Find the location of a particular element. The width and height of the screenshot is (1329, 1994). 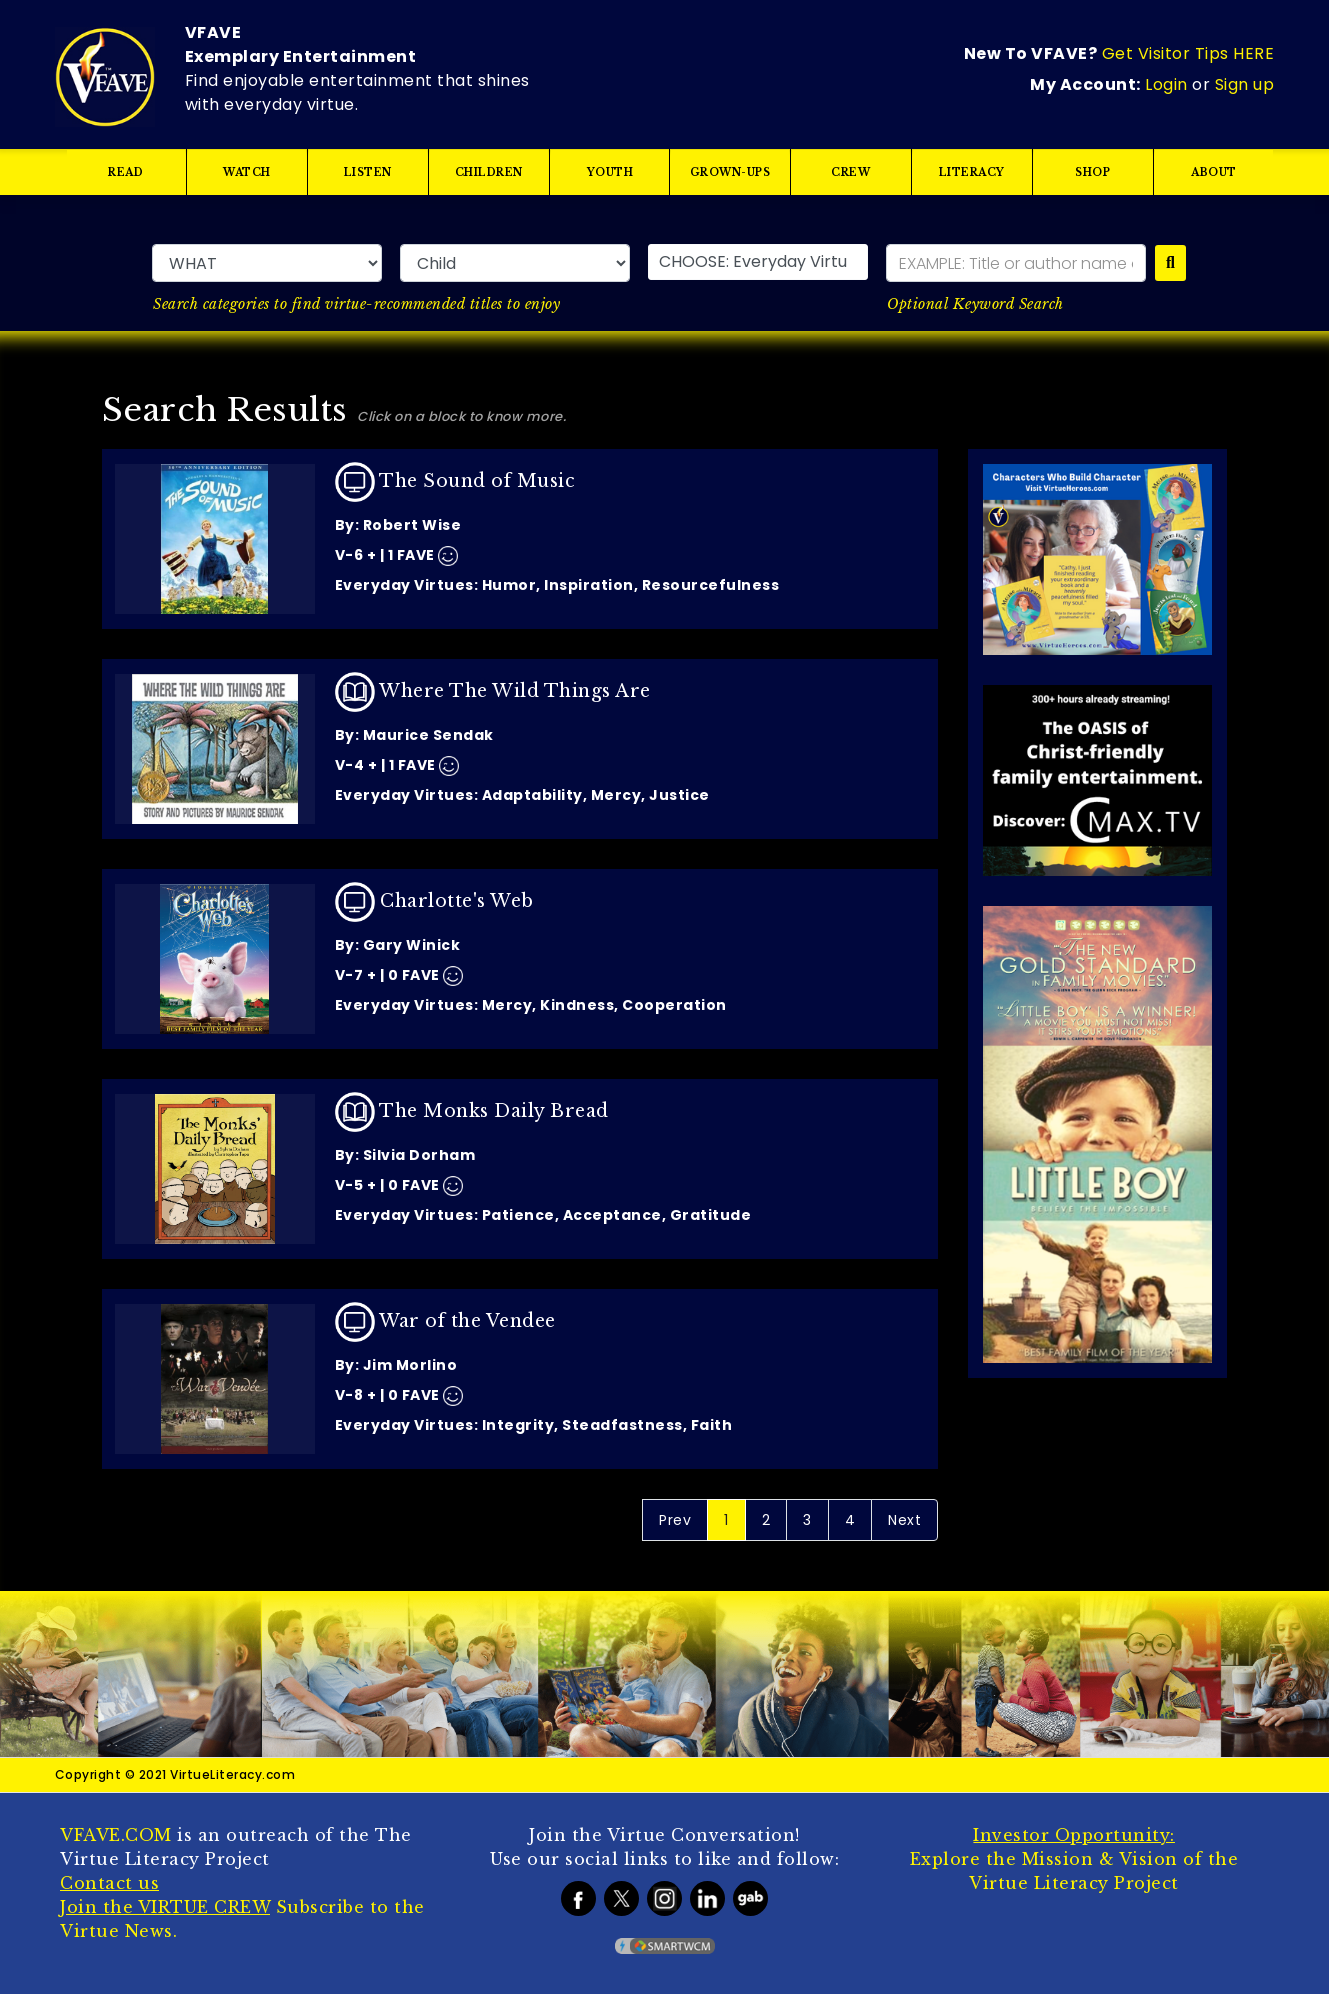

Login is located at coordinates (1166, 84).